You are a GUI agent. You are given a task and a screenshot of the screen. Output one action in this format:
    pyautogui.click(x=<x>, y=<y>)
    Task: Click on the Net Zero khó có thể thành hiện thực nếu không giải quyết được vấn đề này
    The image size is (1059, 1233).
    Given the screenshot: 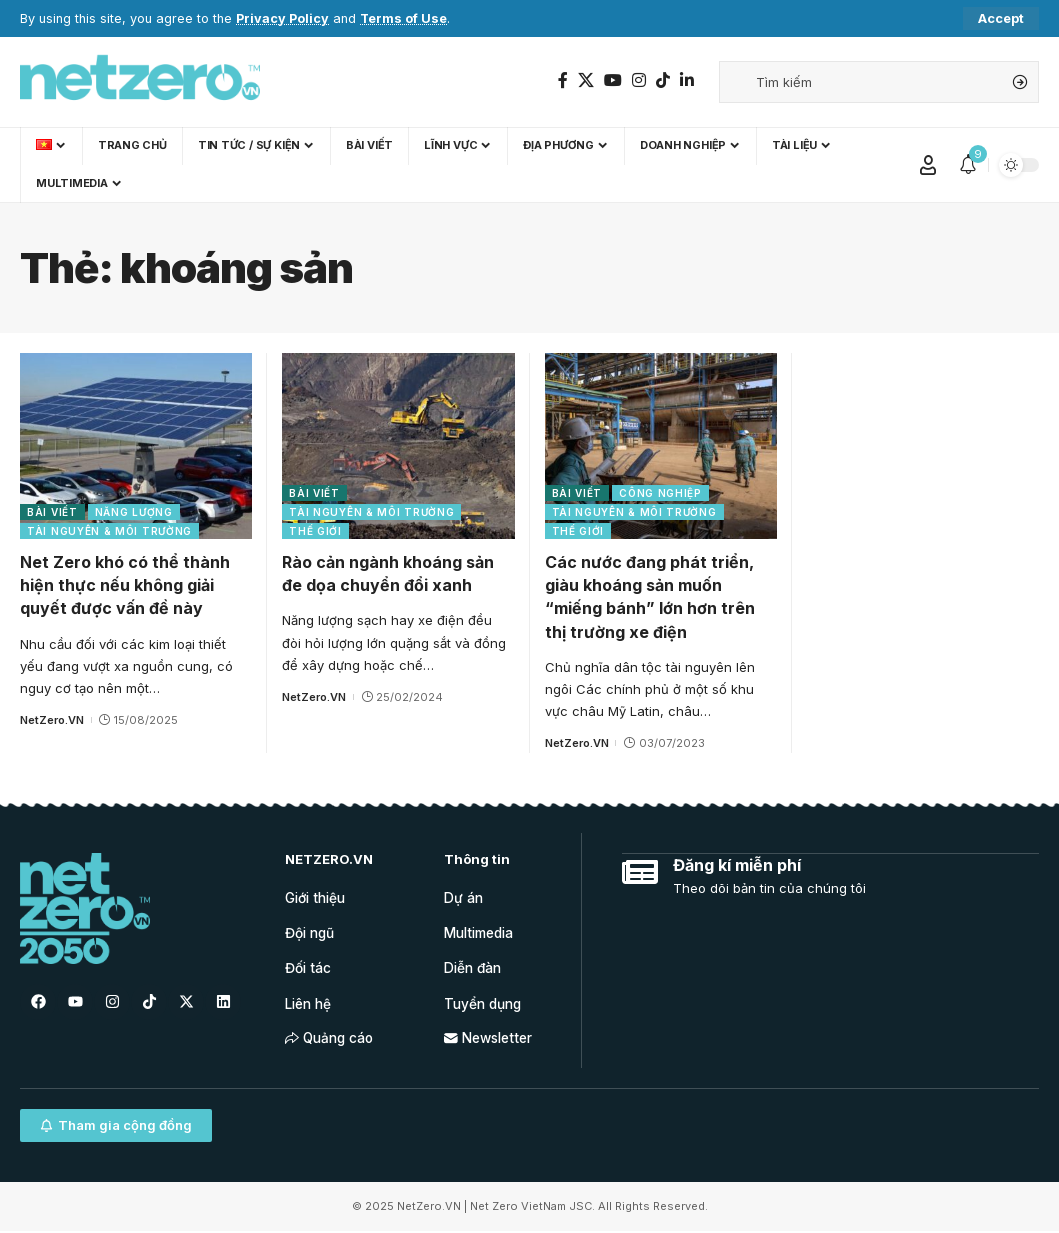 What is the action you would take?
    pyautogui.click(x=125, y=585)
    